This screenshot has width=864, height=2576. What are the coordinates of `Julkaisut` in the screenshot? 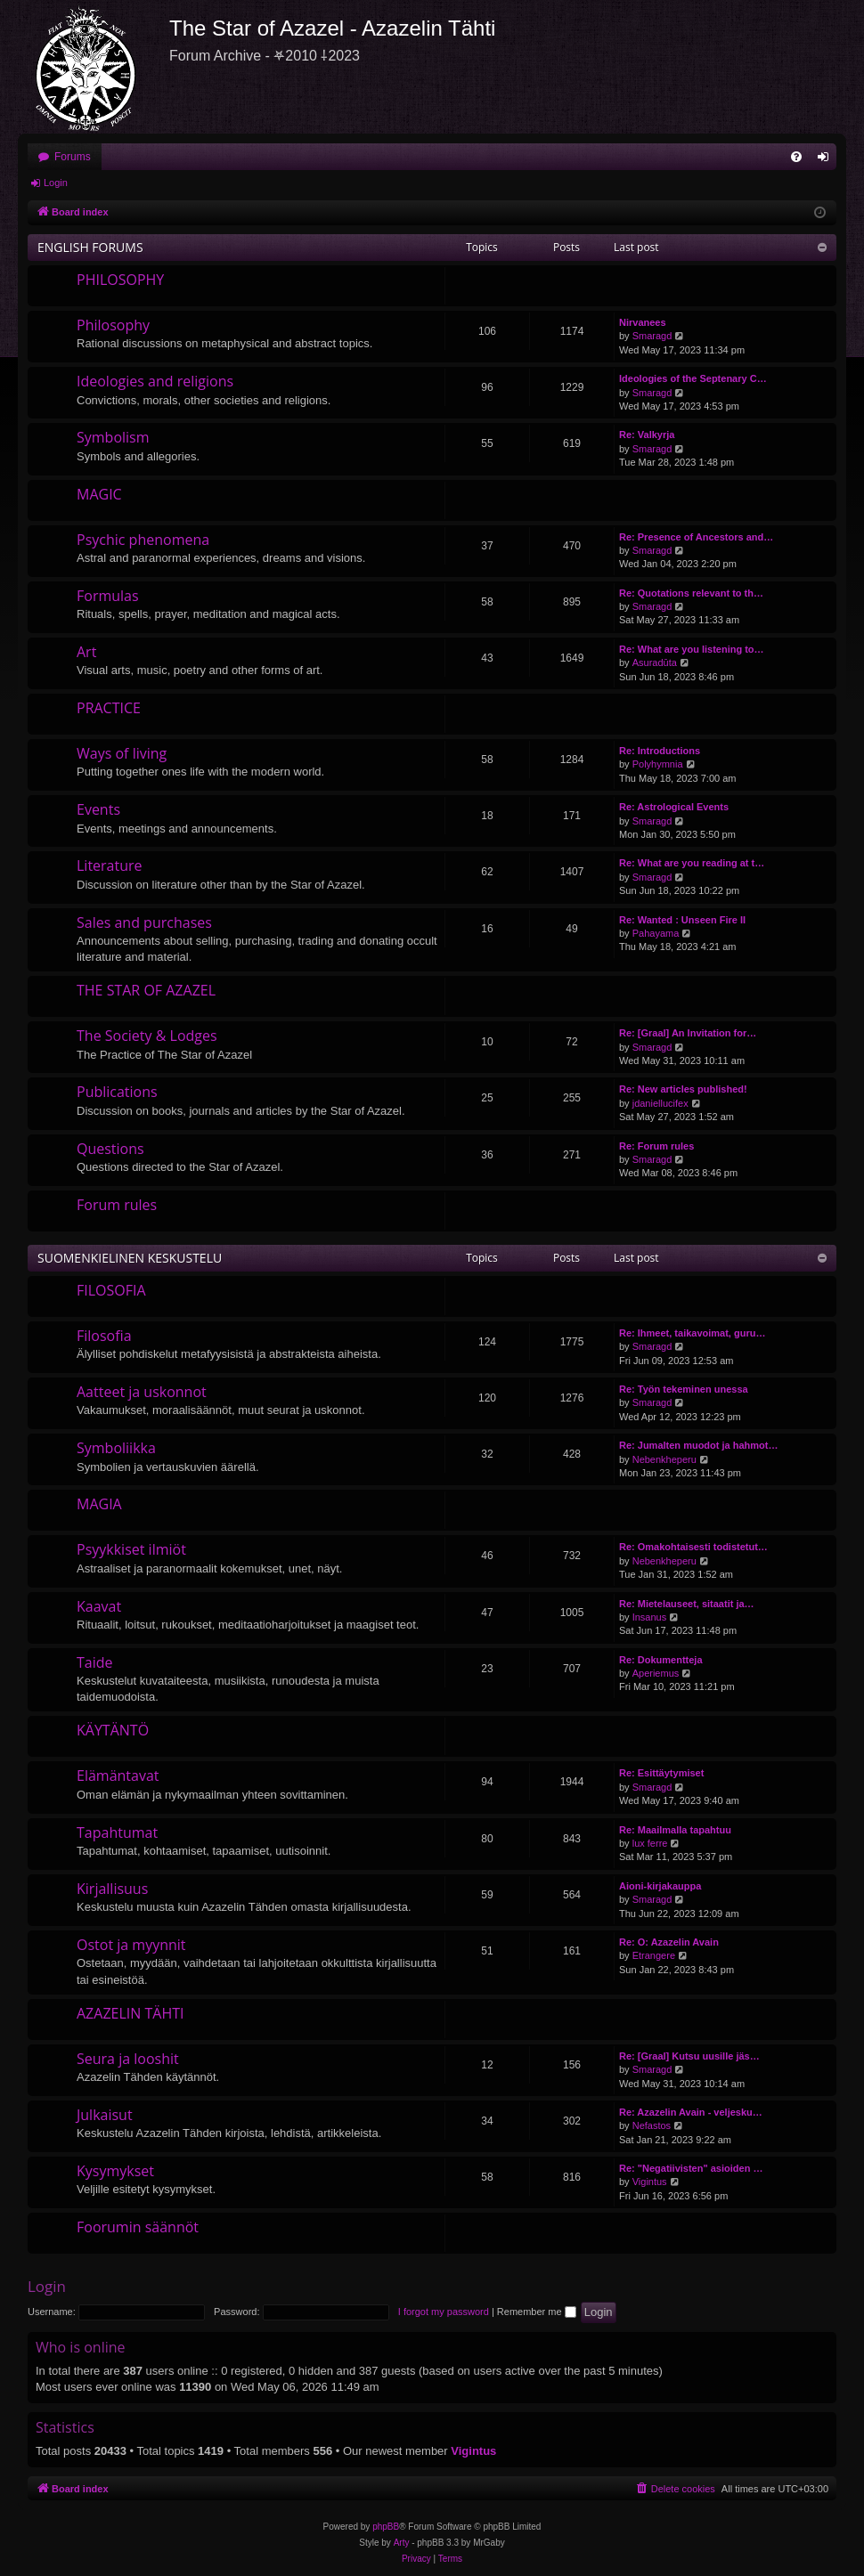 It's located at (105, 2115).